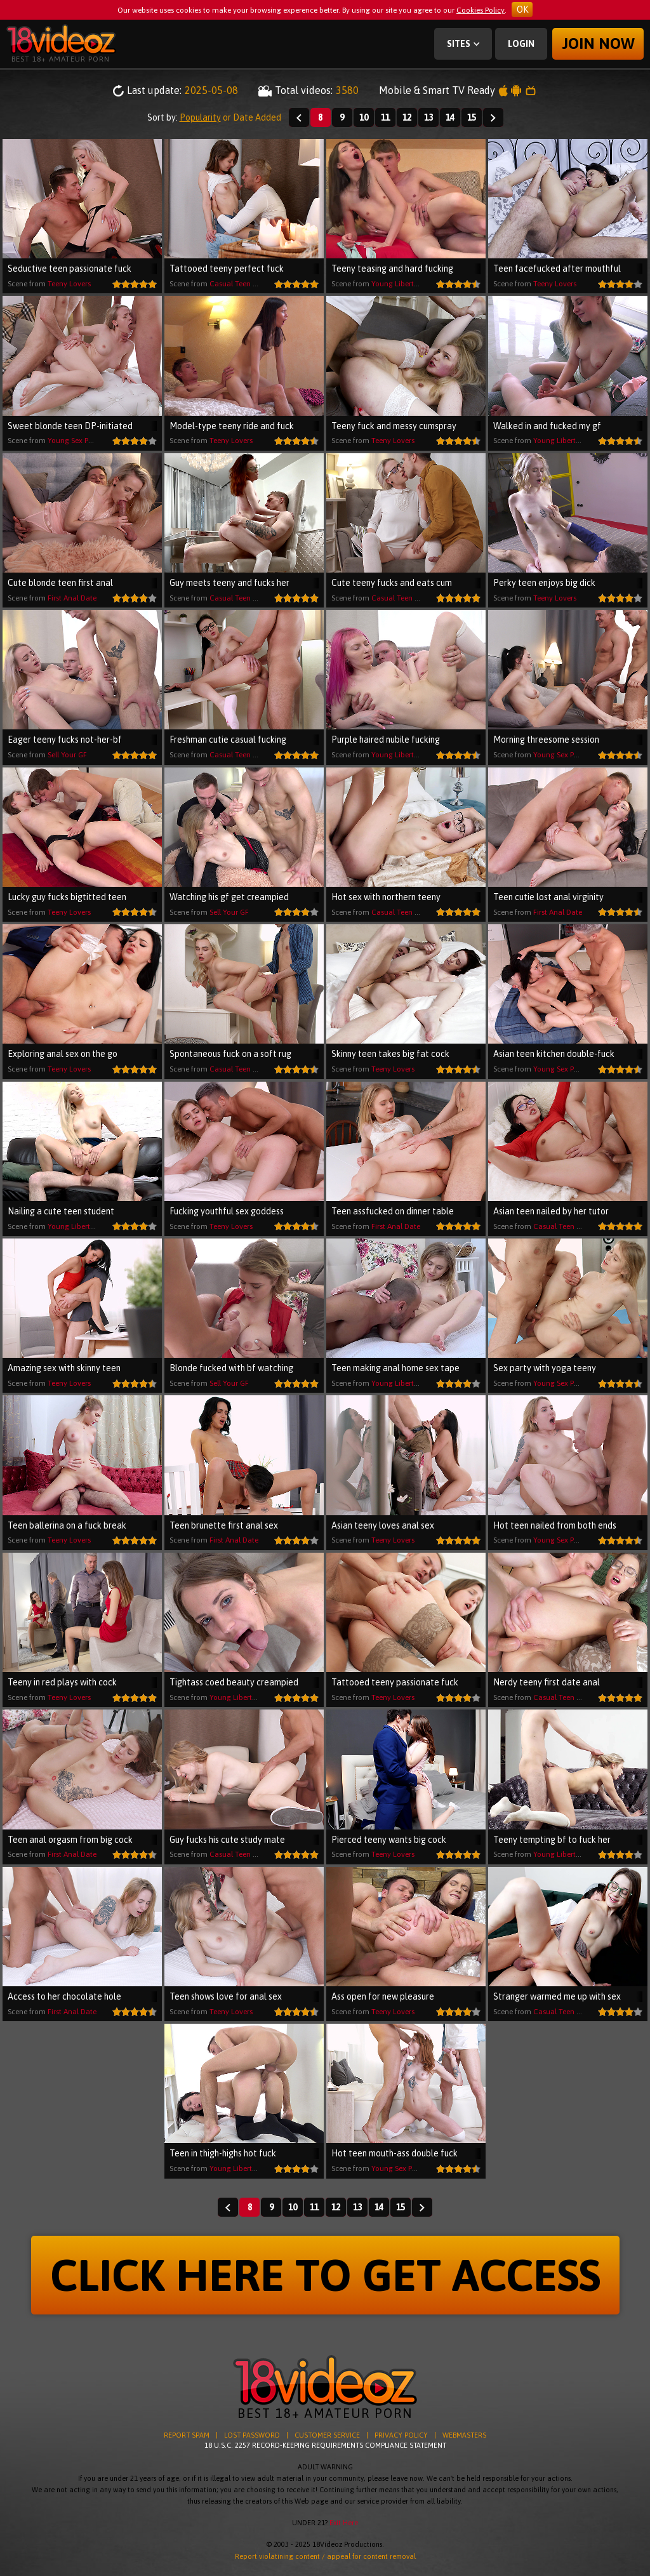 The height and width of the screenshot is (2576, 650). What do you see at coordinates (428, 117) in the screenshot?
I see `13` at bounding box center [428, 117].